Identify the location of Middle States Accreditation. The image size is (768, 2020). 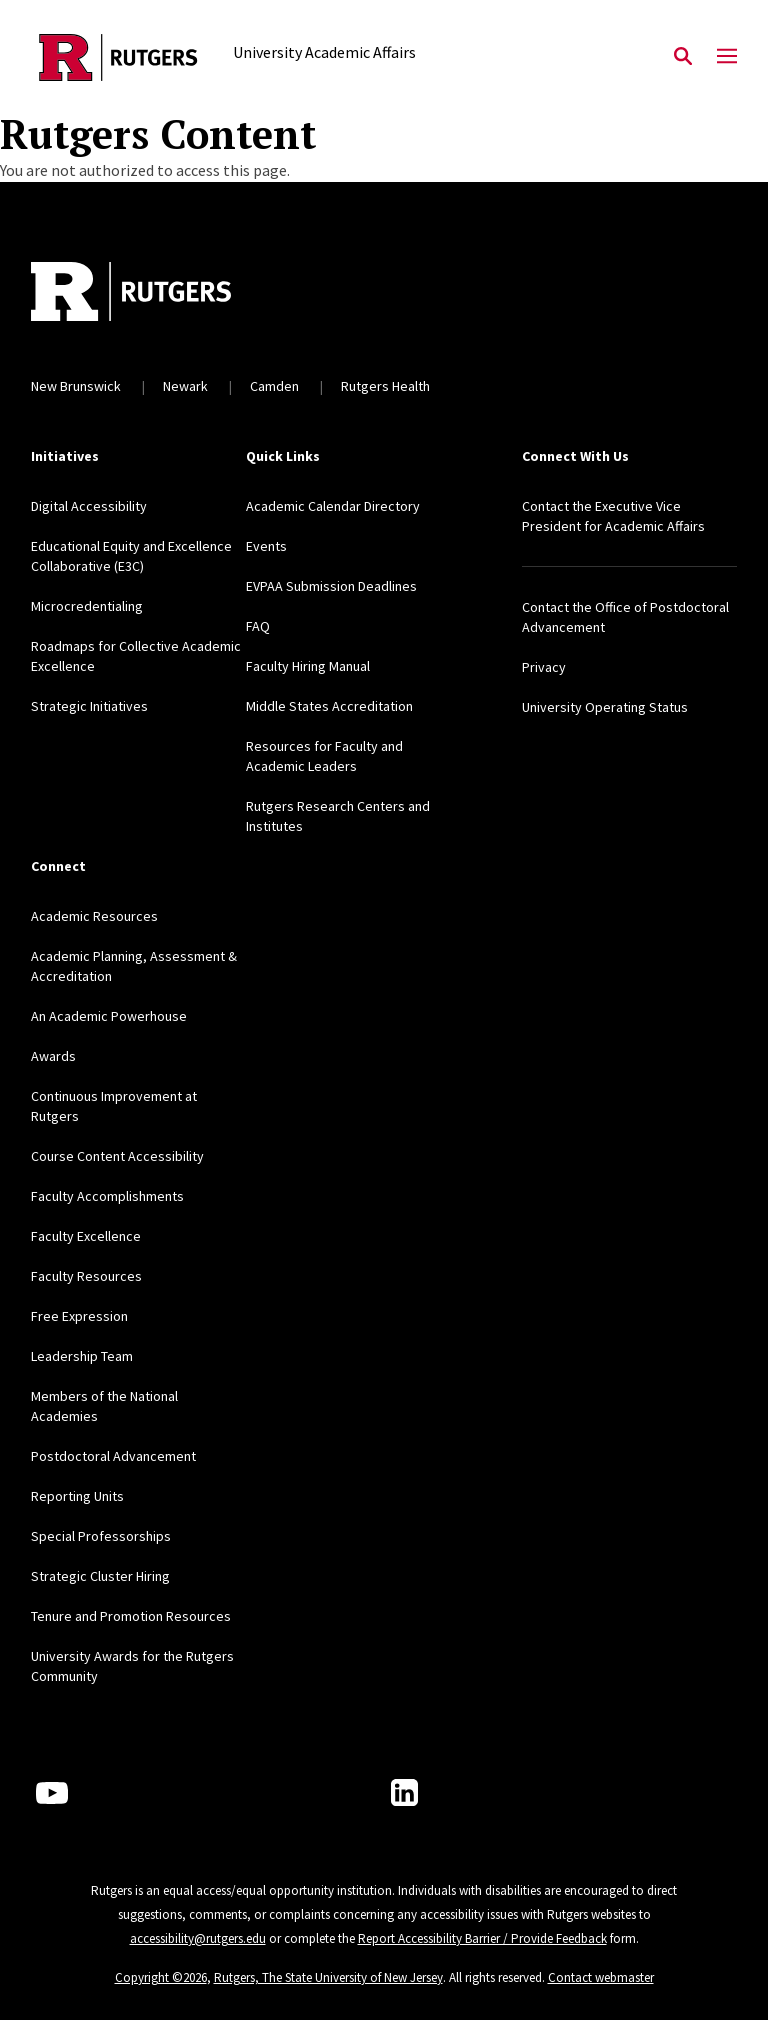
(329, 706).